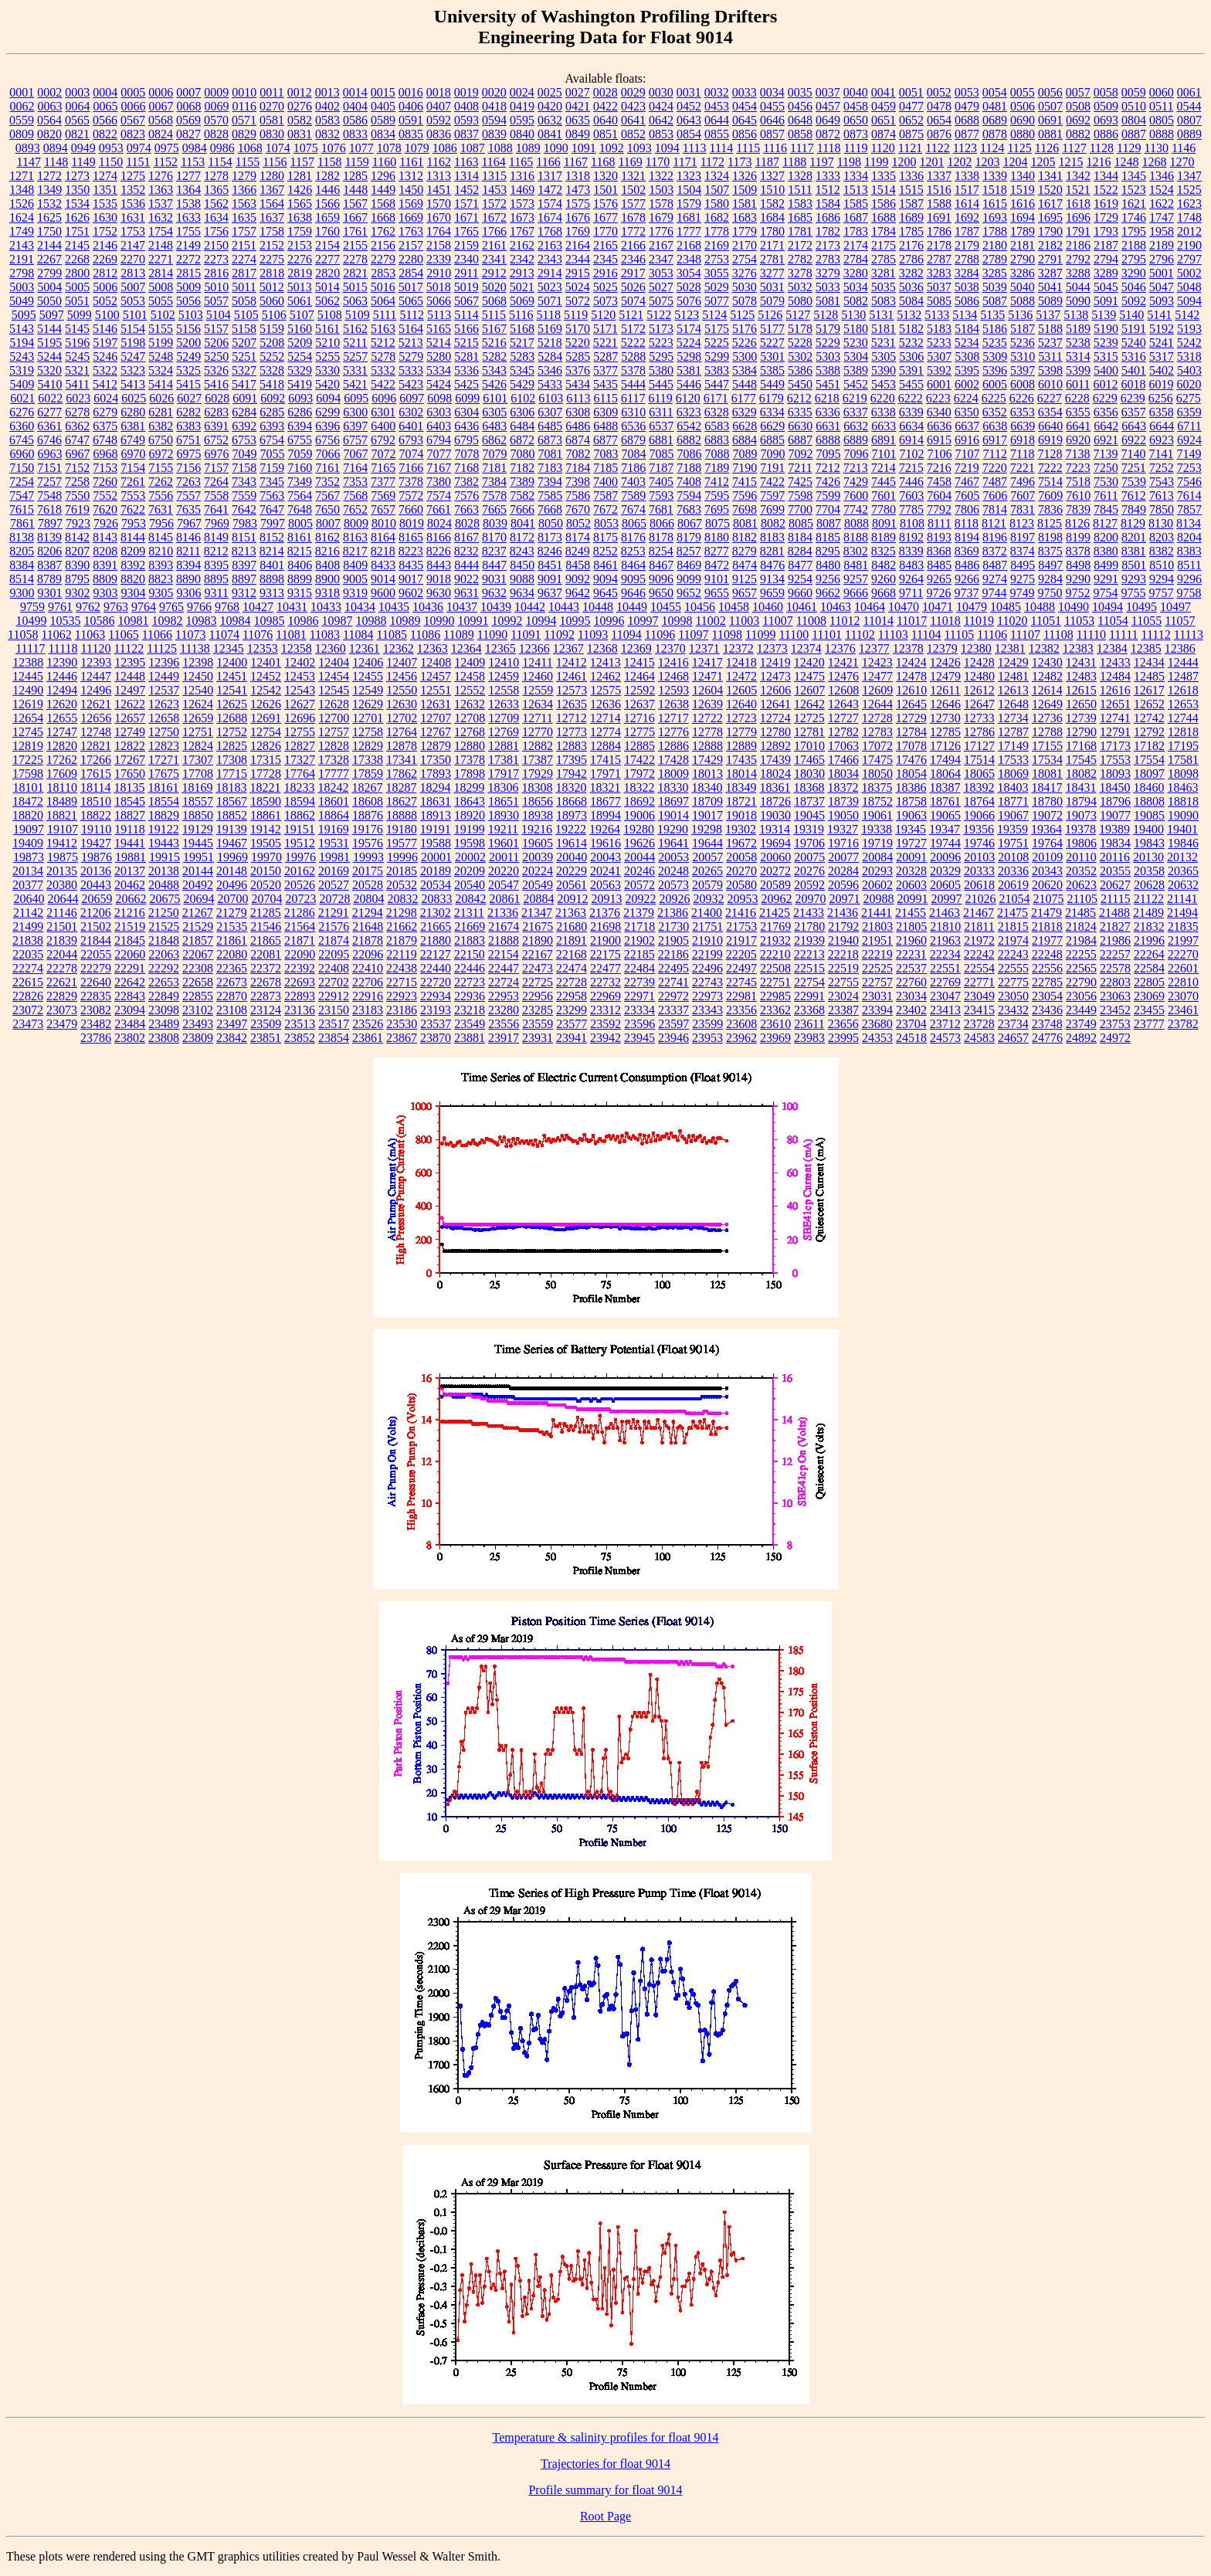 This screenshot has height=2576, width=1211. Describe the element at coordinates (95, 940) in the screenshot. I see `21844` at that location.